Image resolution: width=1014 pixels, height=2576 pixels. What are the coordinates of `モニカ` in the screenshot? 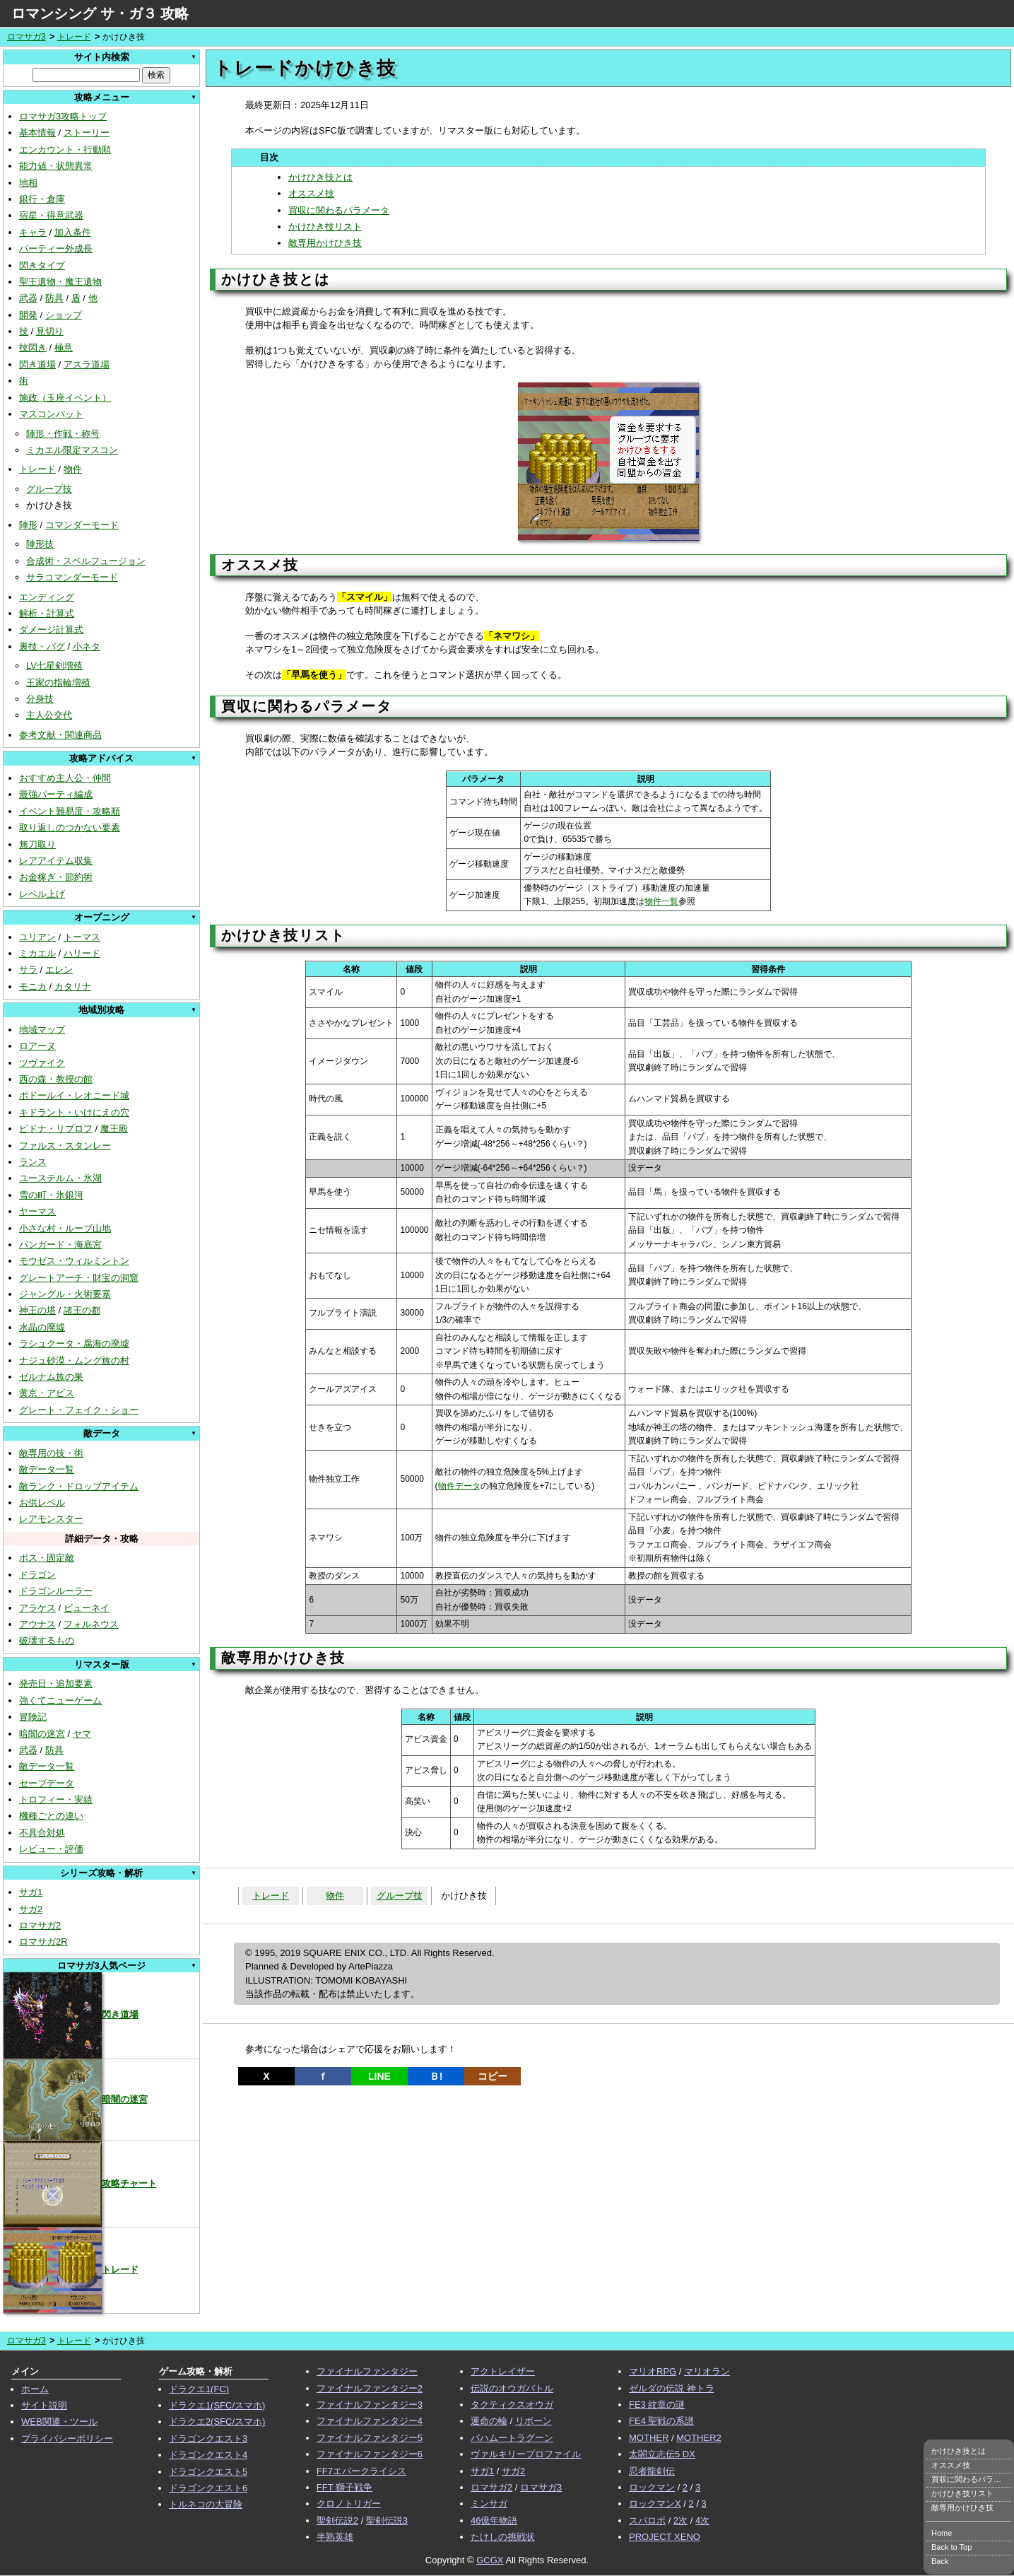 It's located at (33, 986).